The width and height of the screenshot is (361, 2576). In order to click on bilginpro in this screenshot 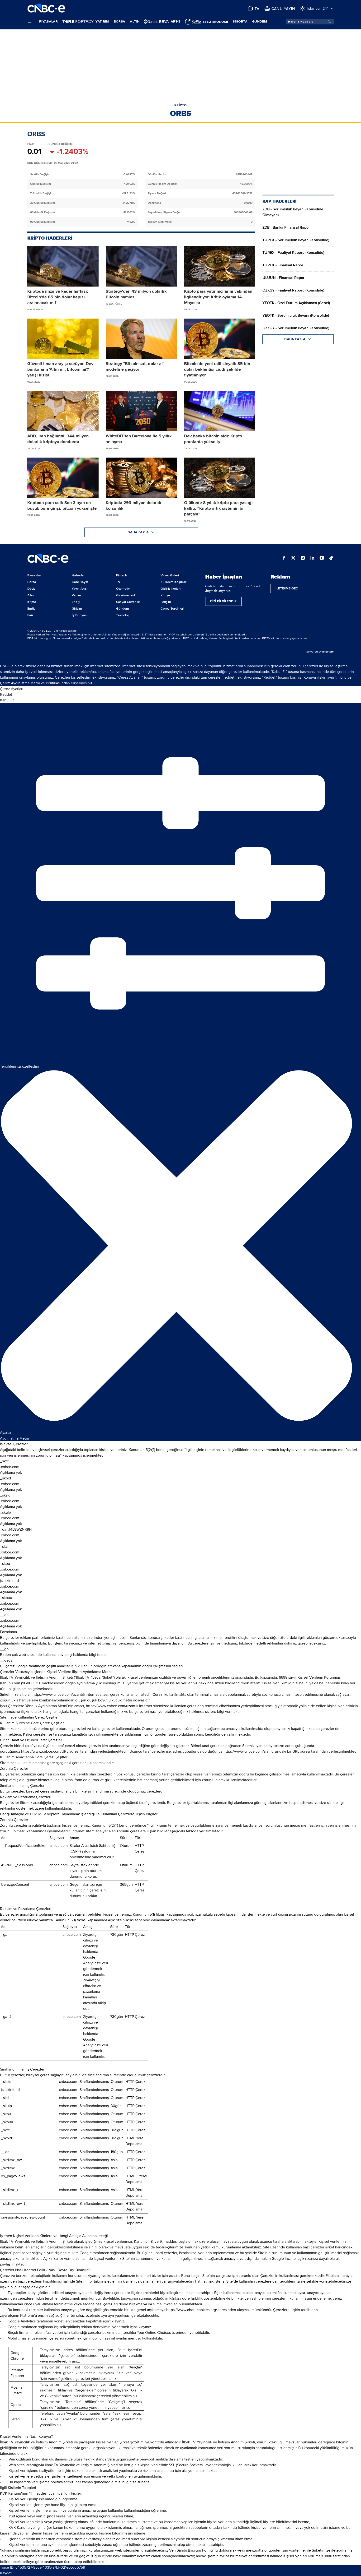, I will do `click(328, 651)`.